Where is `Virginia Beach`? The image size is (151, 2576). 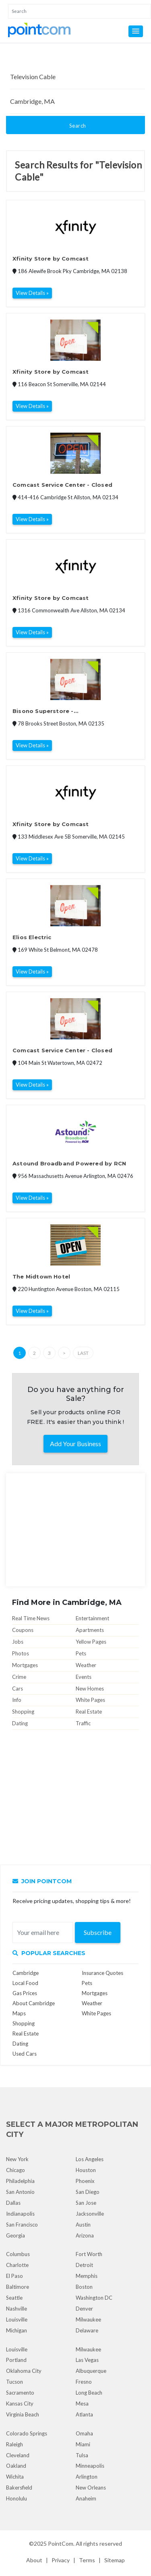 Virginia Beach is located at coordinates (22, 2414).